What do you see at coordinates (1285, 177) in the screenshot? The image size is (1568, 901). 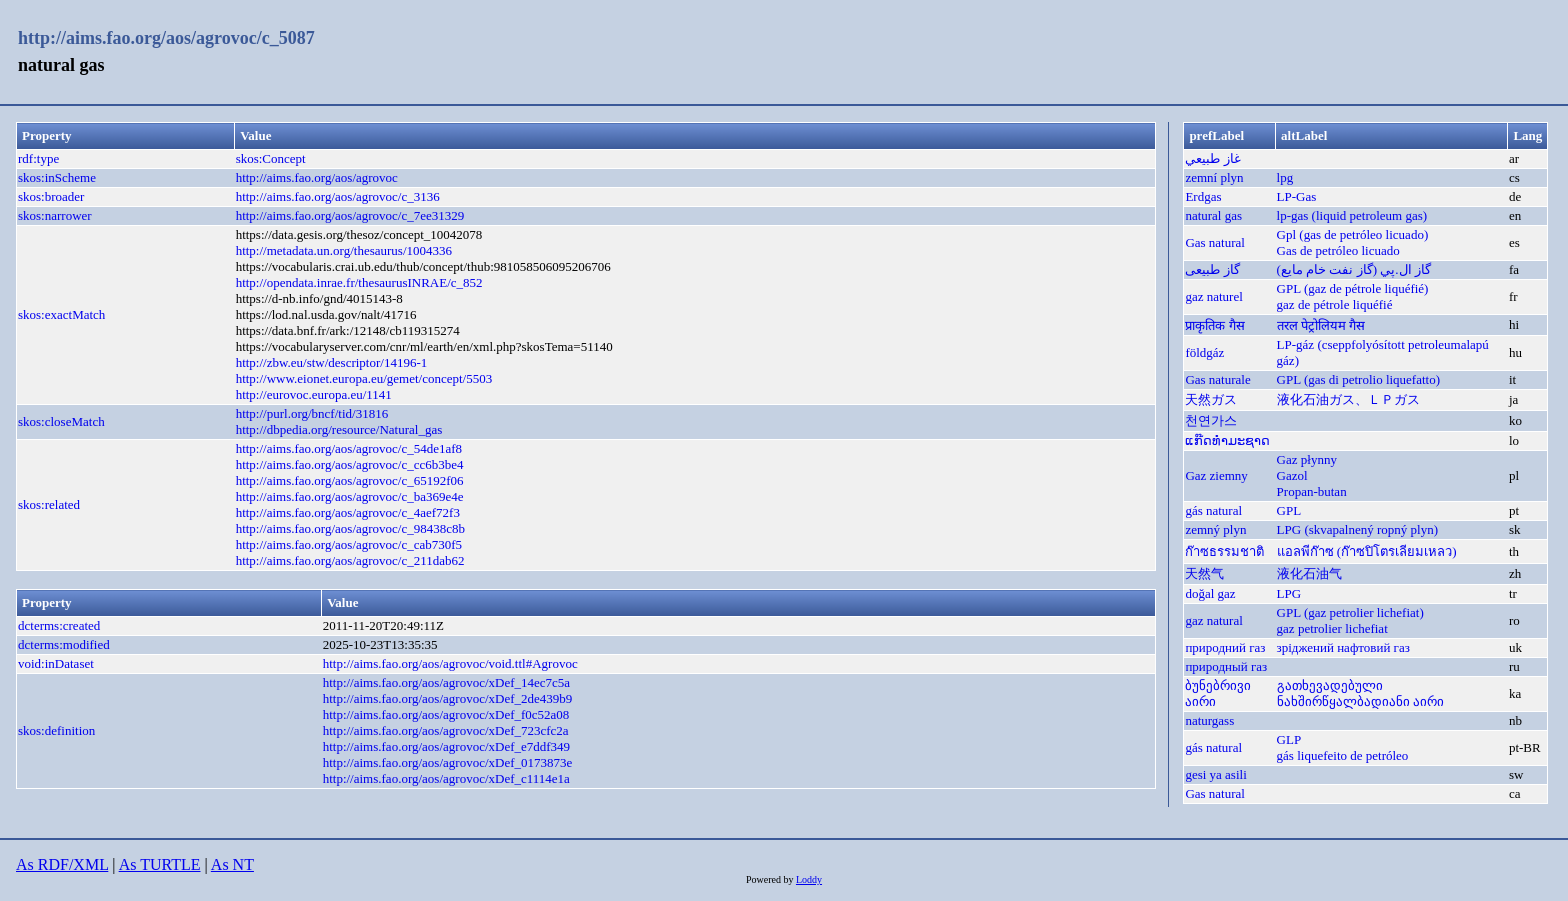 I see `lpg` at bounding box center [1285, 177].